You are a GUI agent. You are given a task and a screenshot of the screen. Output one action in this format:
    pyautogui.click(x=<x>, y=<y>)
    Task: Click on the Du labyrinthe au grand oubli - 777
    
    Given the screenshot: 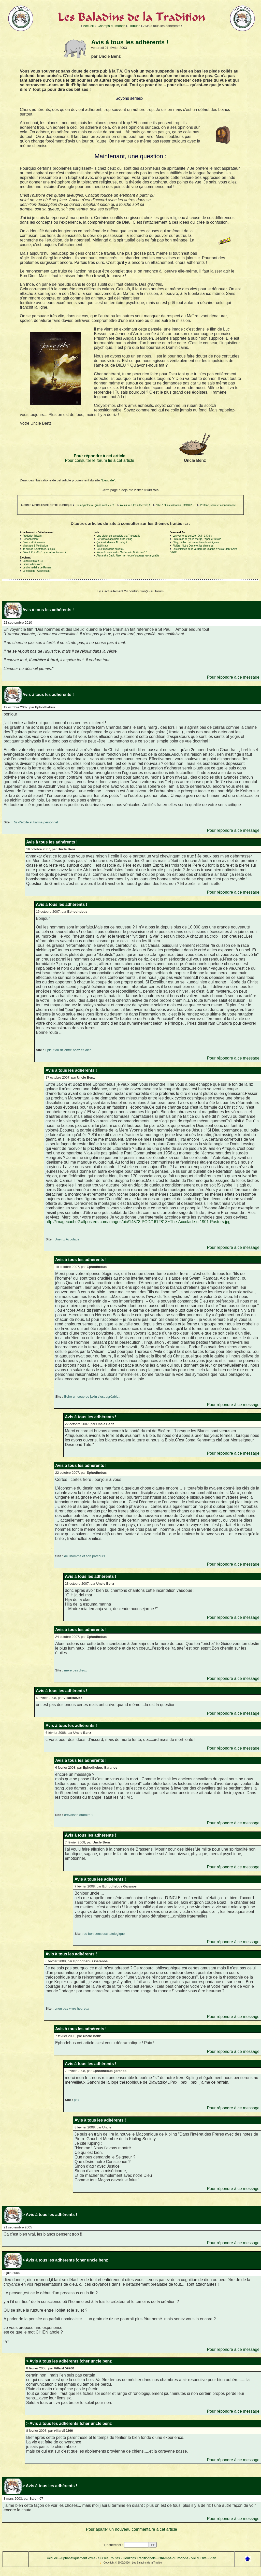 What is the action you would take?
    pyautogui.click(x=95, y=505)
    